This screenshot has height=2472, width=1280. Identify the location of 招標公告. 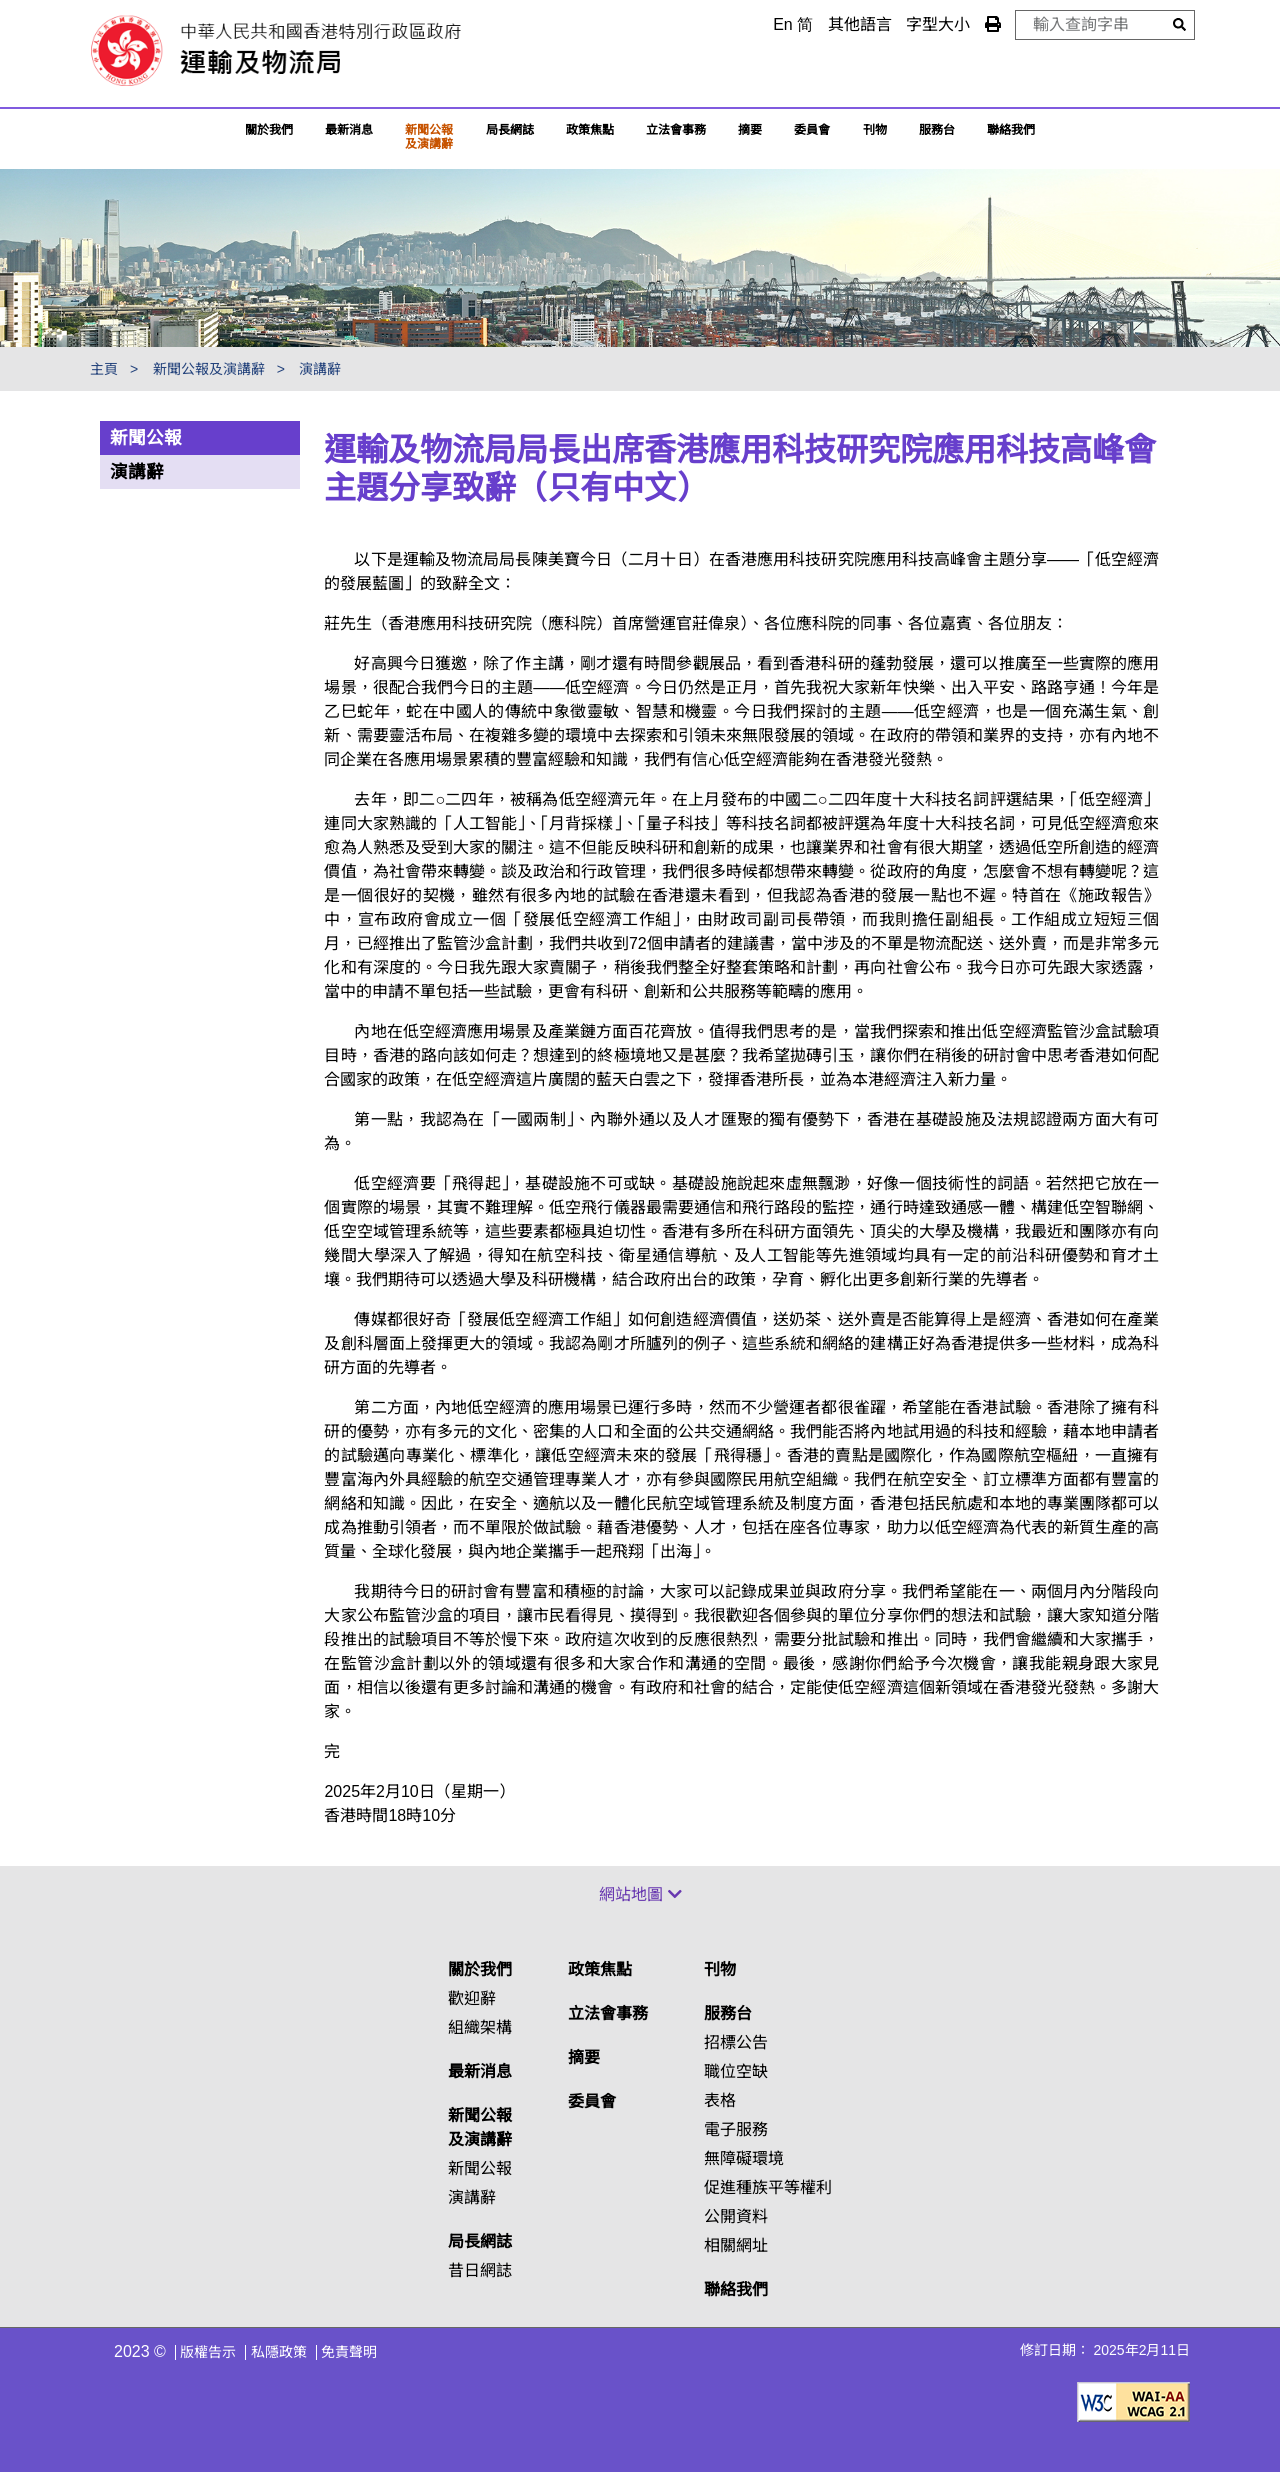
(736, 2042).